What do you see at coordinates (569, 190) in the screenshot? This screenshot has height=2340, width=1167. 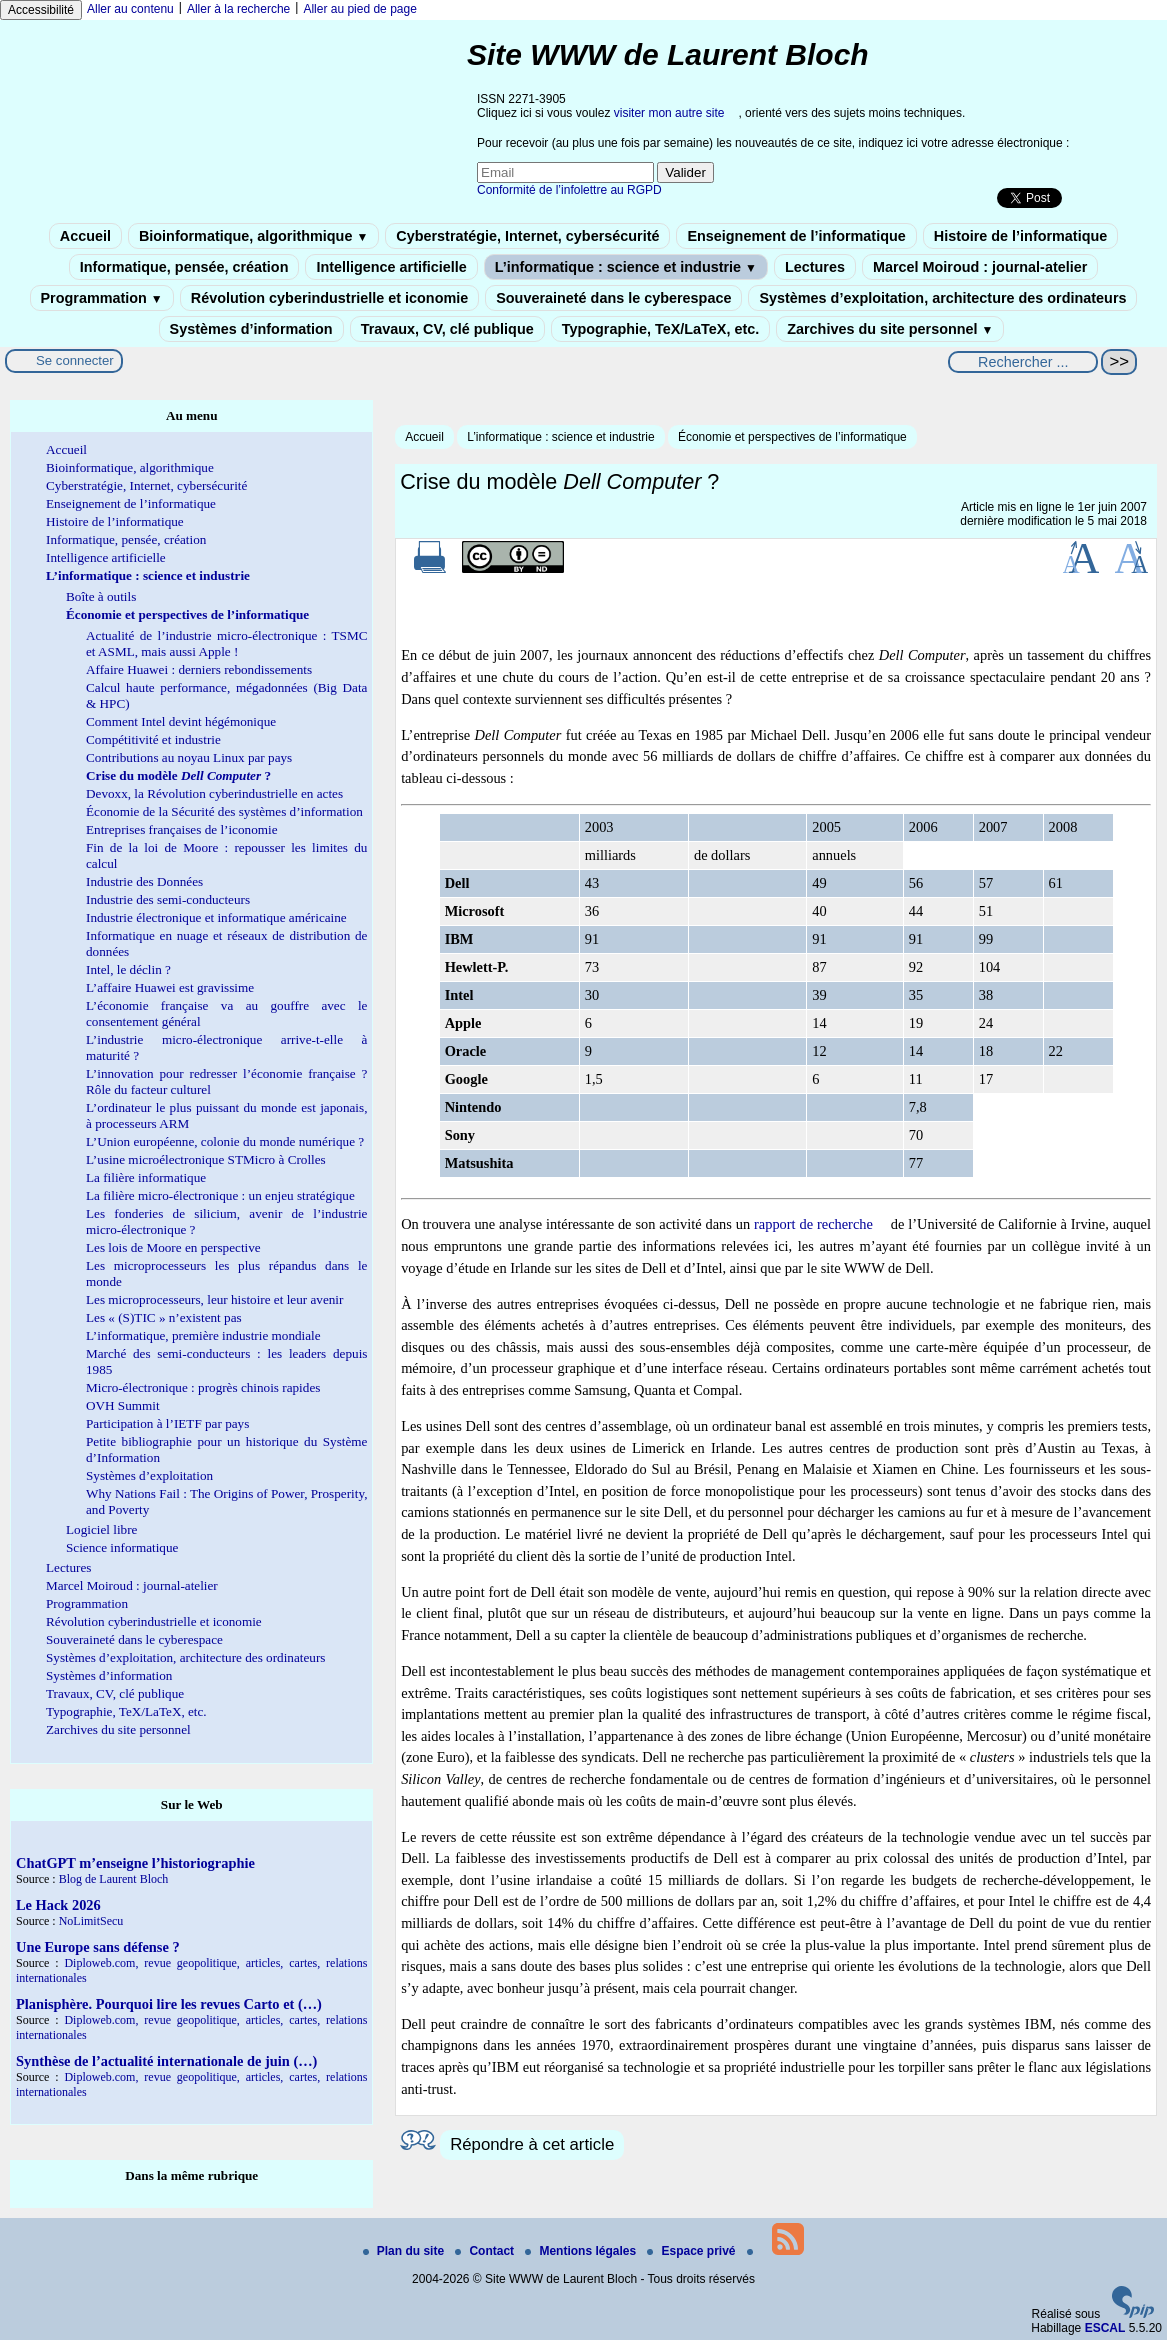 I see `Conformité de l’infolettre au RGPD` at bounding box center [569, 190].